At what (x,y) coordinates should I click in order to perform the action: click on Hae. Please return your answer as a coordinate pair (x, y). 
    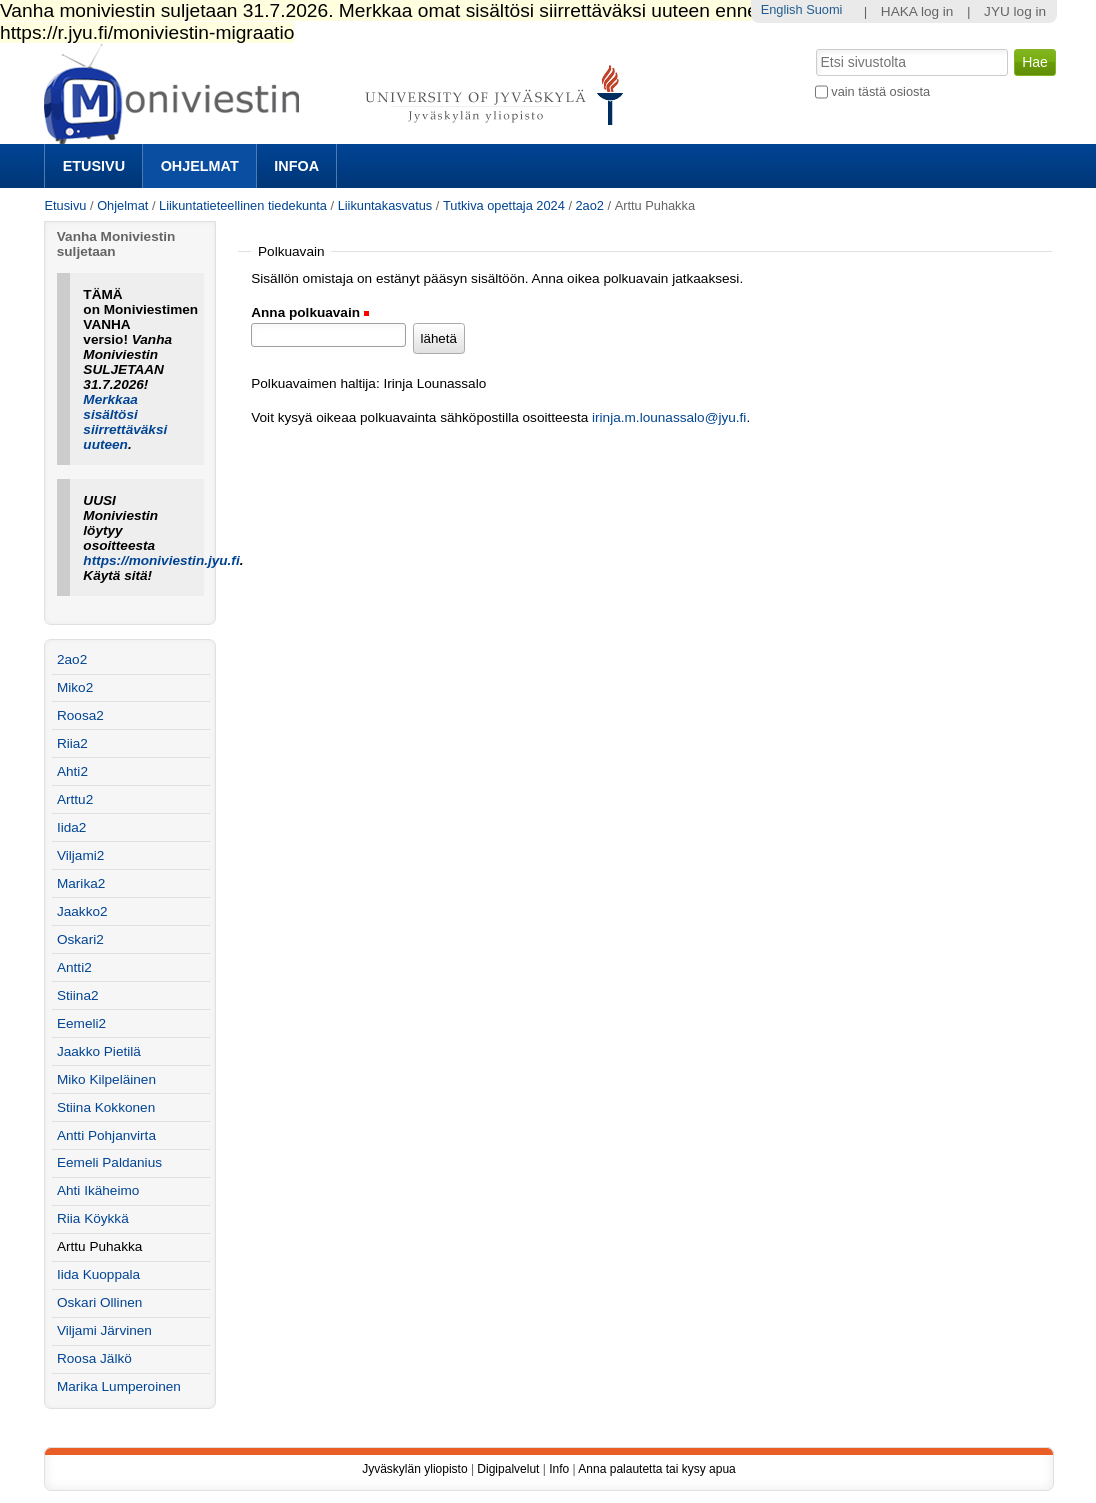
    Looking at the image, I should click on (813, 47).